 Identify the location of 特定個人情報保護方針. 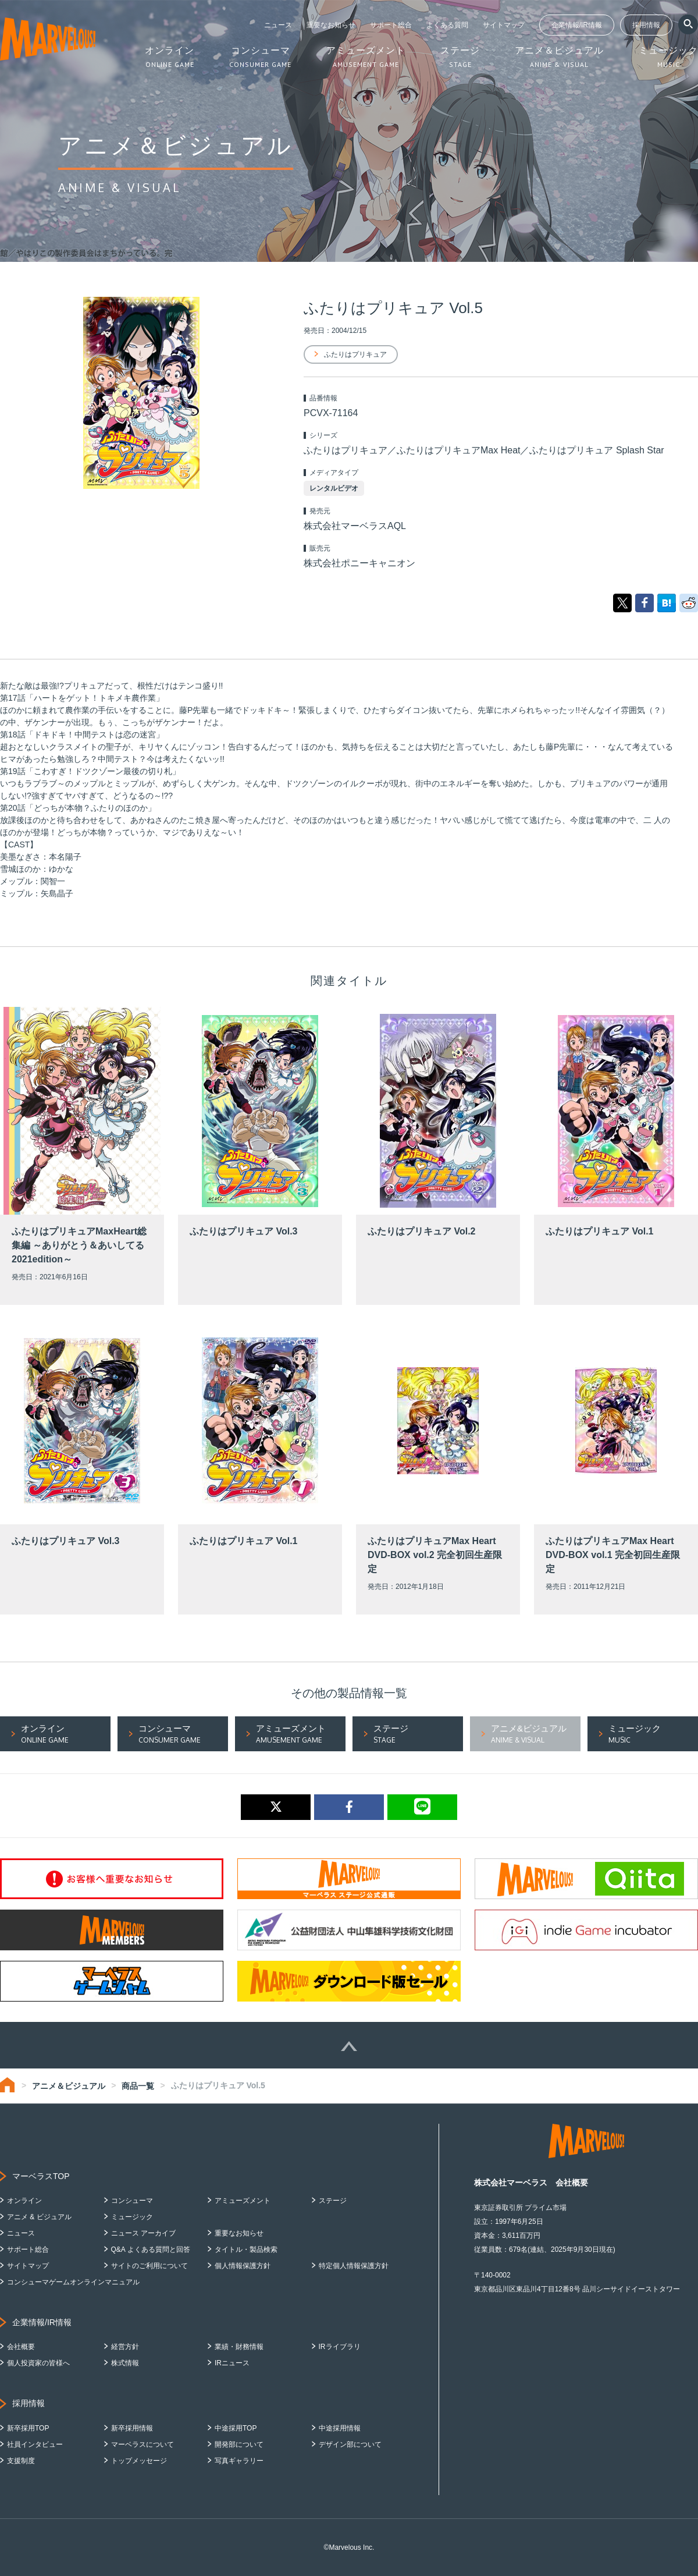
(354, 2266).